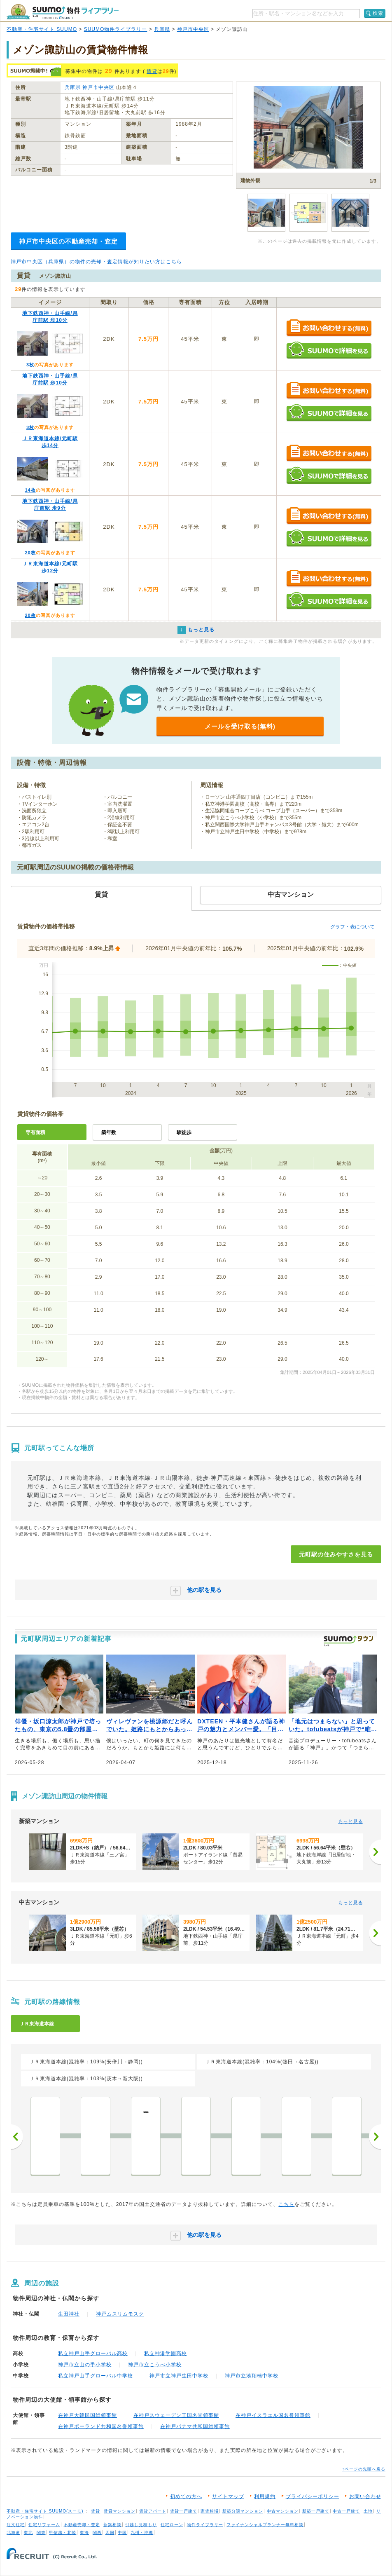 This screenshot has width=392, height=2576. Describe the element at coordinates (115, 29) in the screenshot. I see `SUUMO物件ライブラリー` at that location.